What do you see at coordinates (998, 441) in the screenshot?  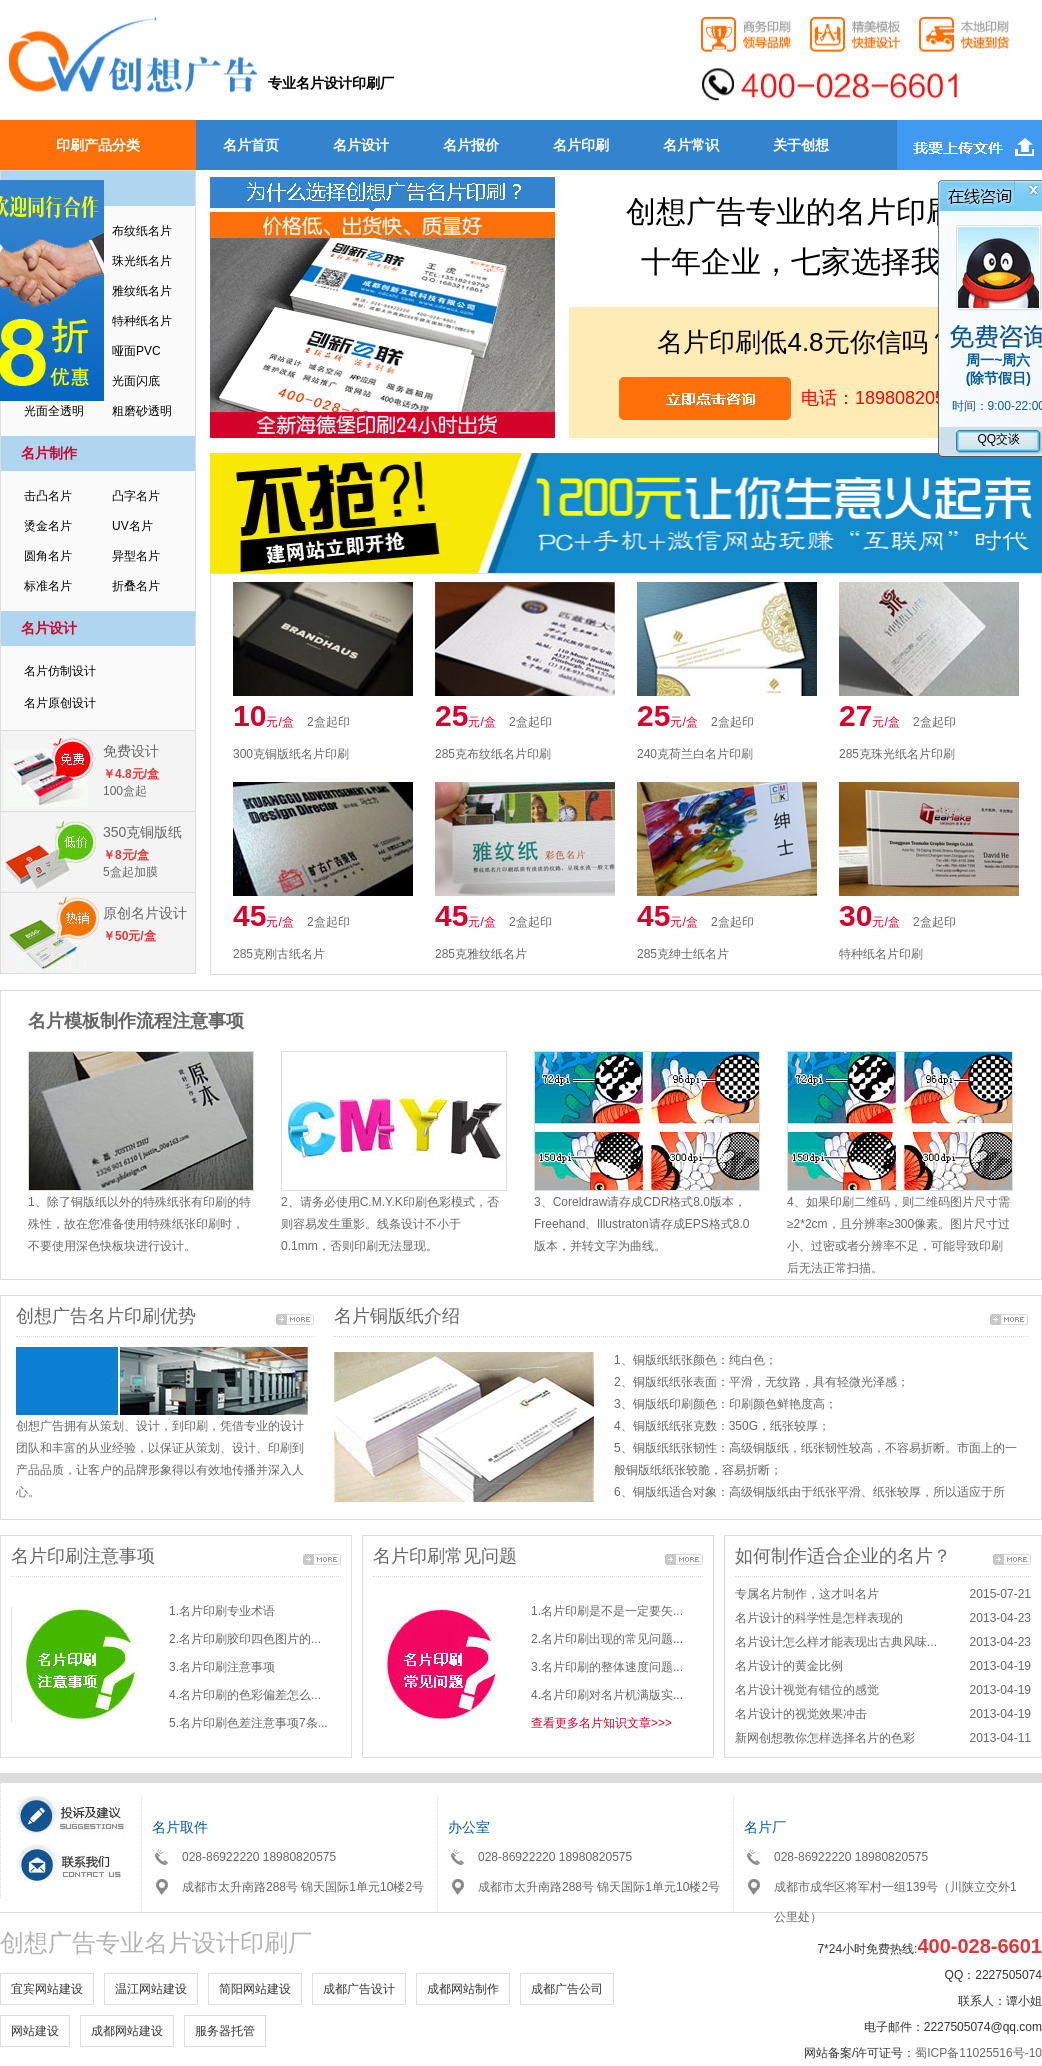 I see `QQ交谈` at bounding box center [998, 441].